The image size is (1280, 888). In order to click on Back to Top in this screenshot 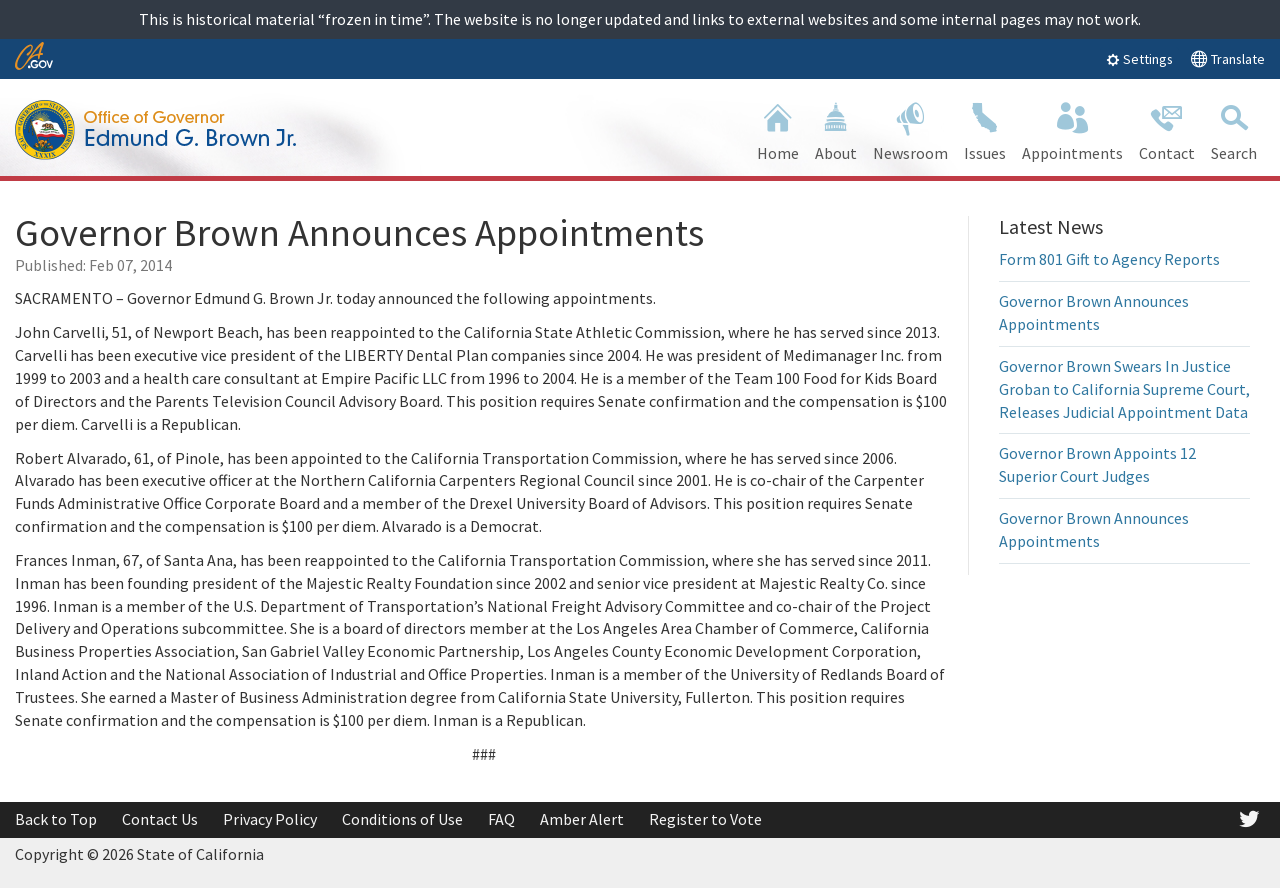, I will do `click(56, 819)`.